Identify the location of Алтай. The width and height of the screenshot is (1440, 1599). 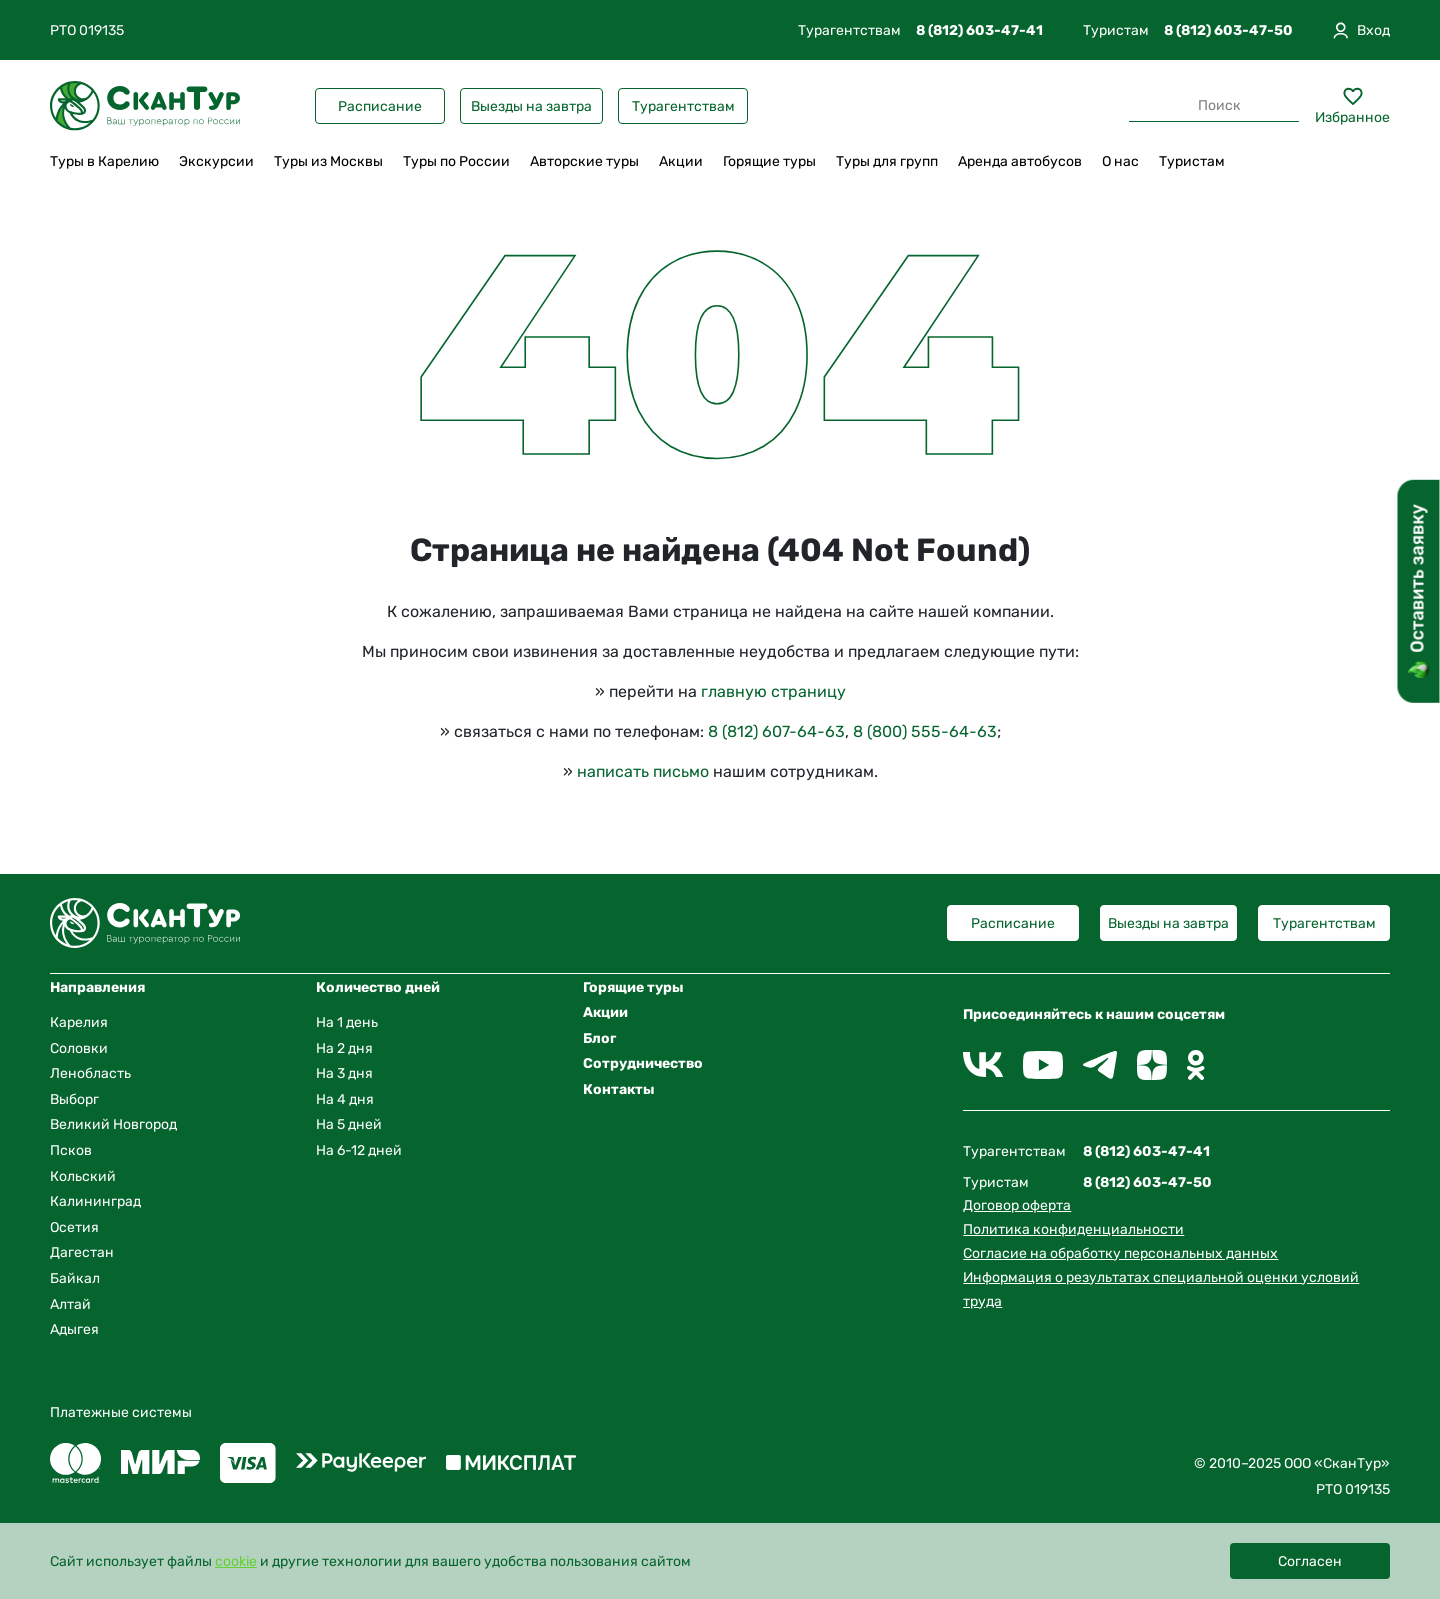
(70, 1304).